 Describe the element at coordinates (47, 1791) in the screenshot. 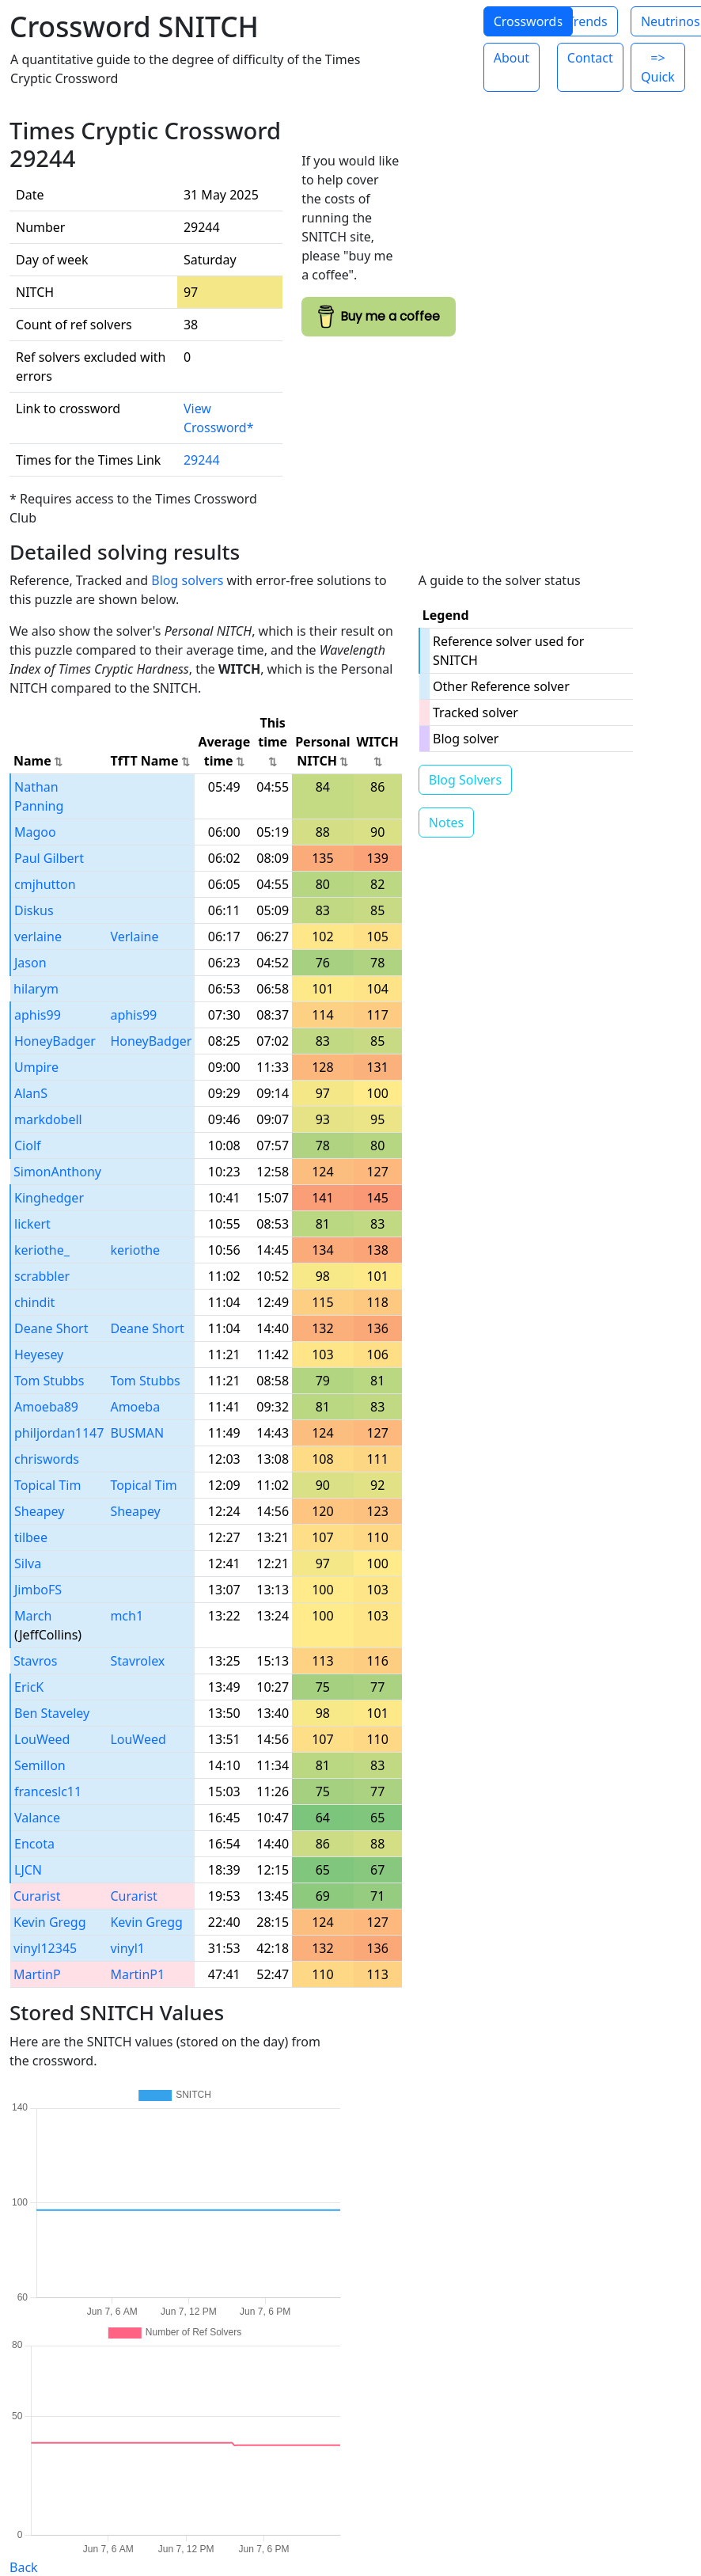

I see `franceslc11` at that location.